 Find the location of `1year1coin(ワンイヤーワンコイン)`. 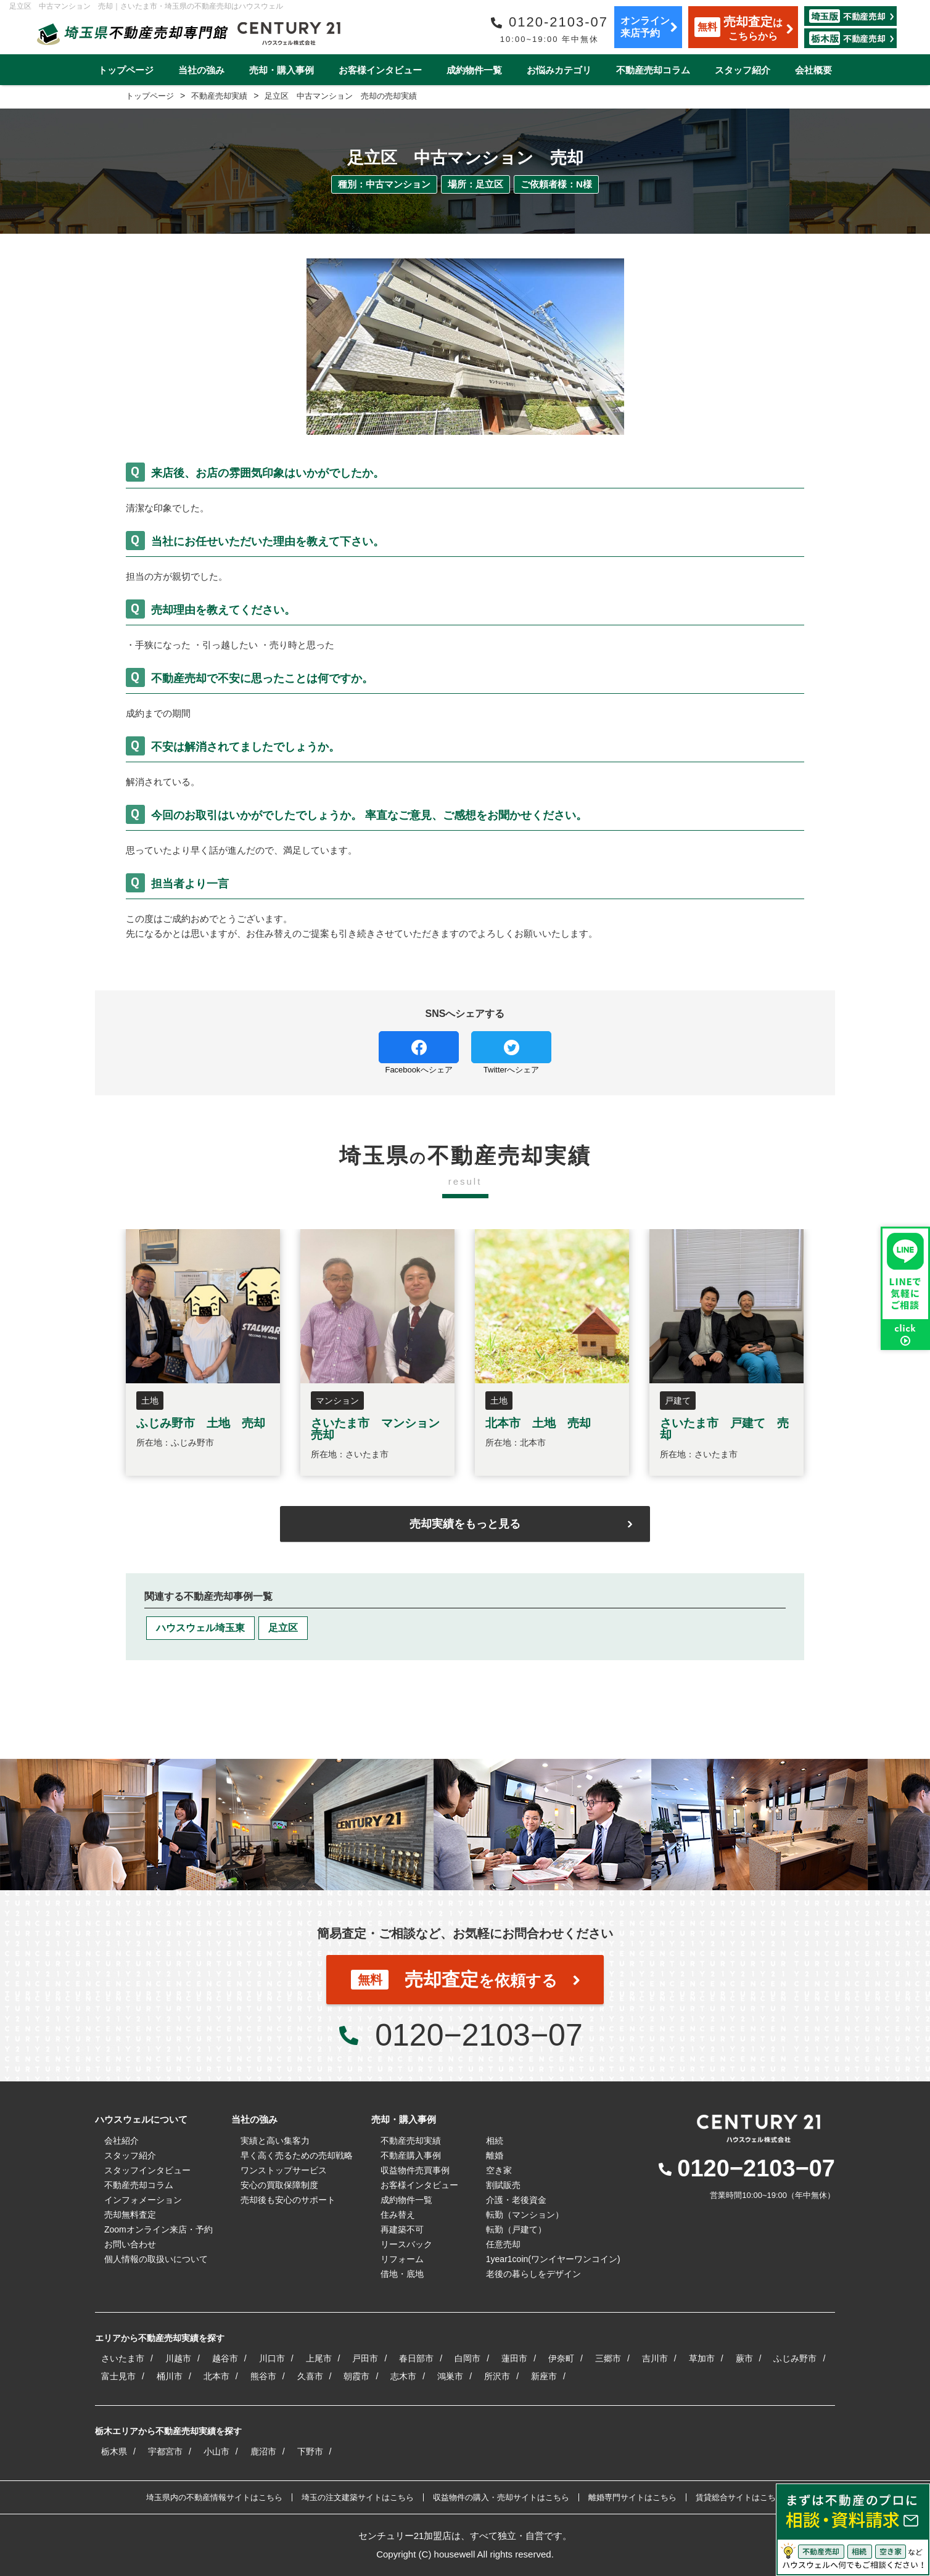

1year1coin(ワンイヤーワンコイン) is located at coordinates (553, 2259).